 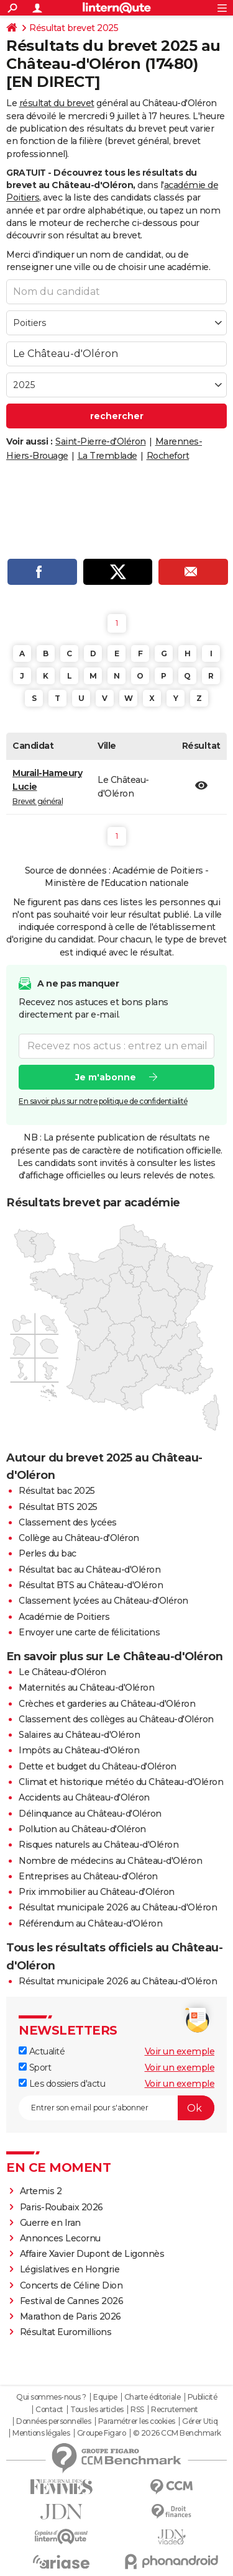 I want to click on [S'abonner], so click(x=116, y=2107).